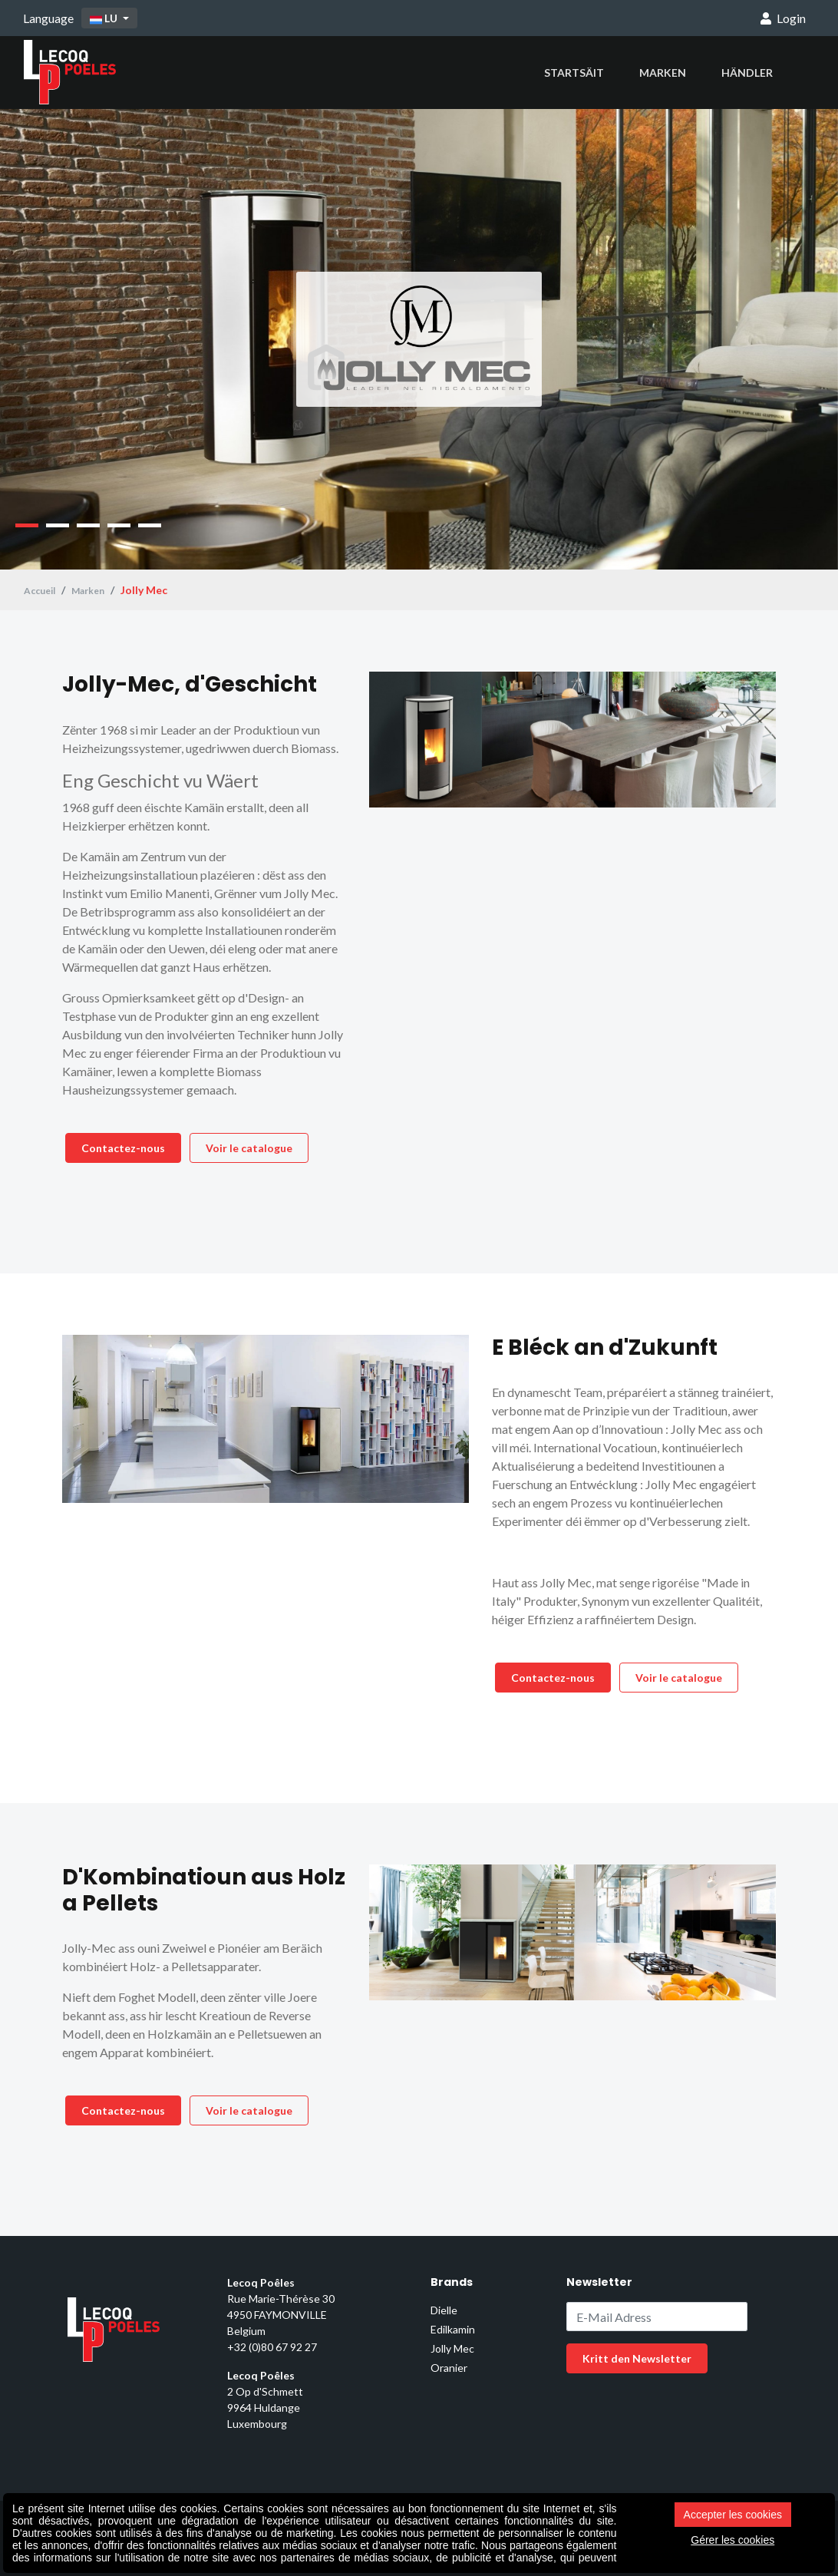 This screenshot has height=2576, width=838. What do you see at coordinates (419, 339) in the screenshot?
I see `[tabpanel]` at bounding box center [419, 339].